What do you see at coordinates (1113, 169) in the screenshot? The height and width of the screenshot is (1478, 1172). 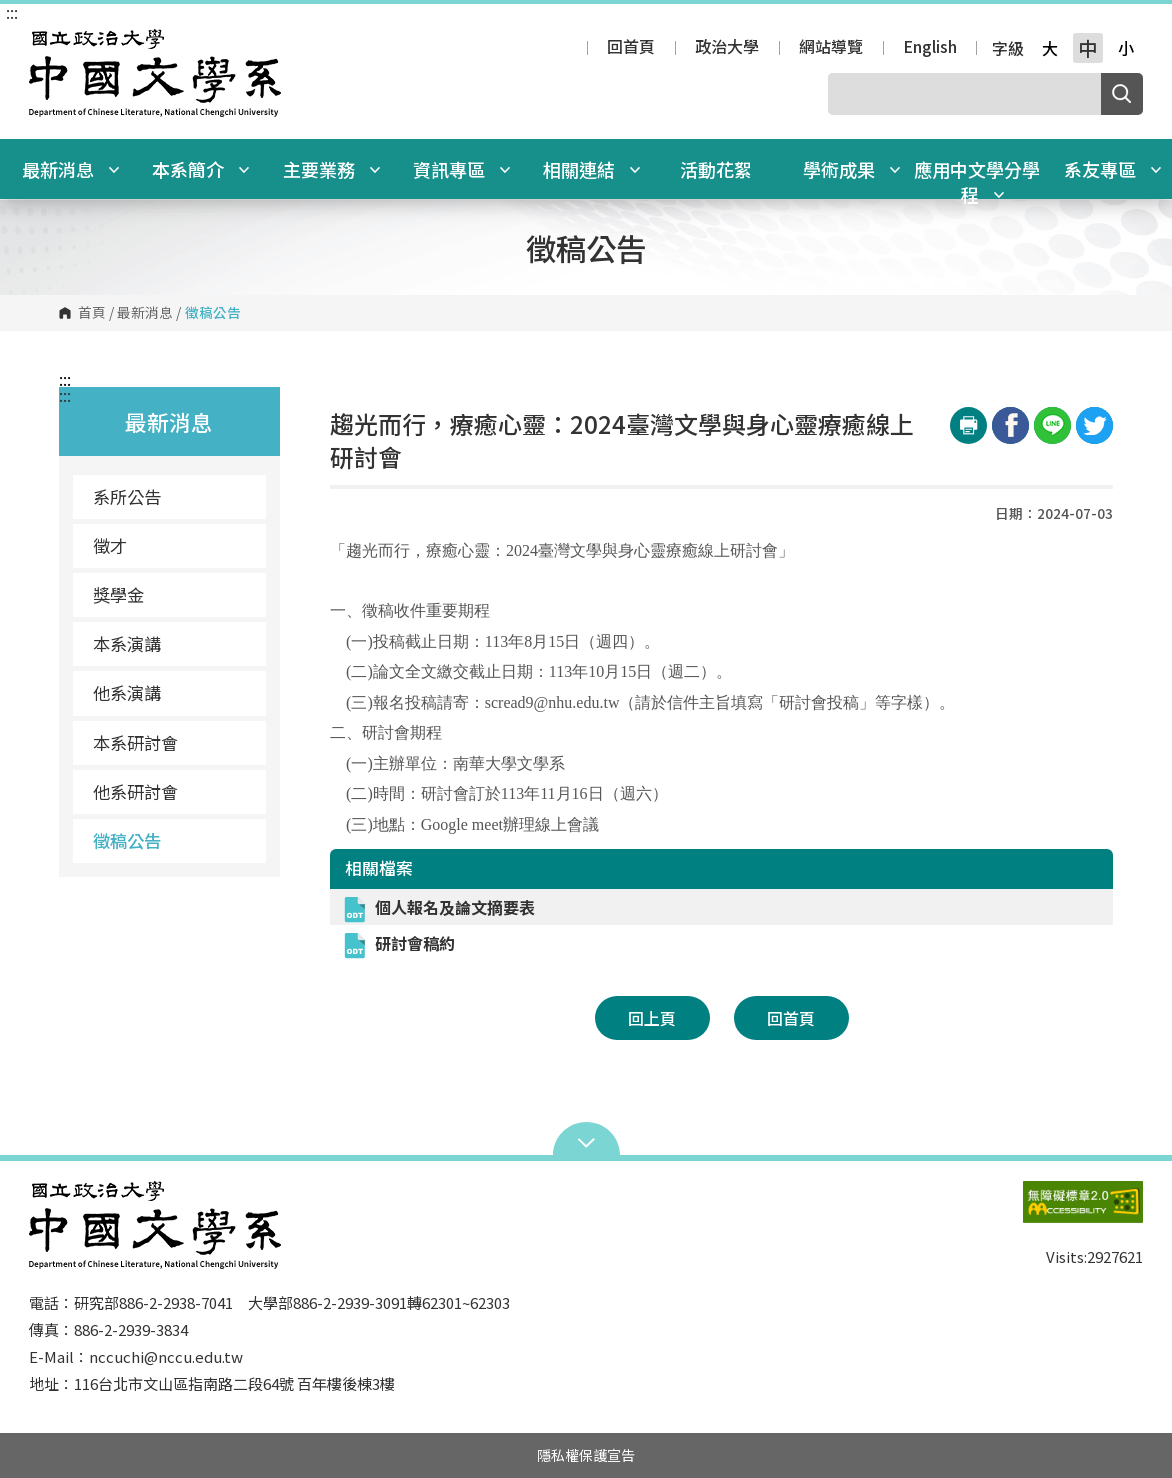 I see `系友專區` at bounding box center [1113, 169].